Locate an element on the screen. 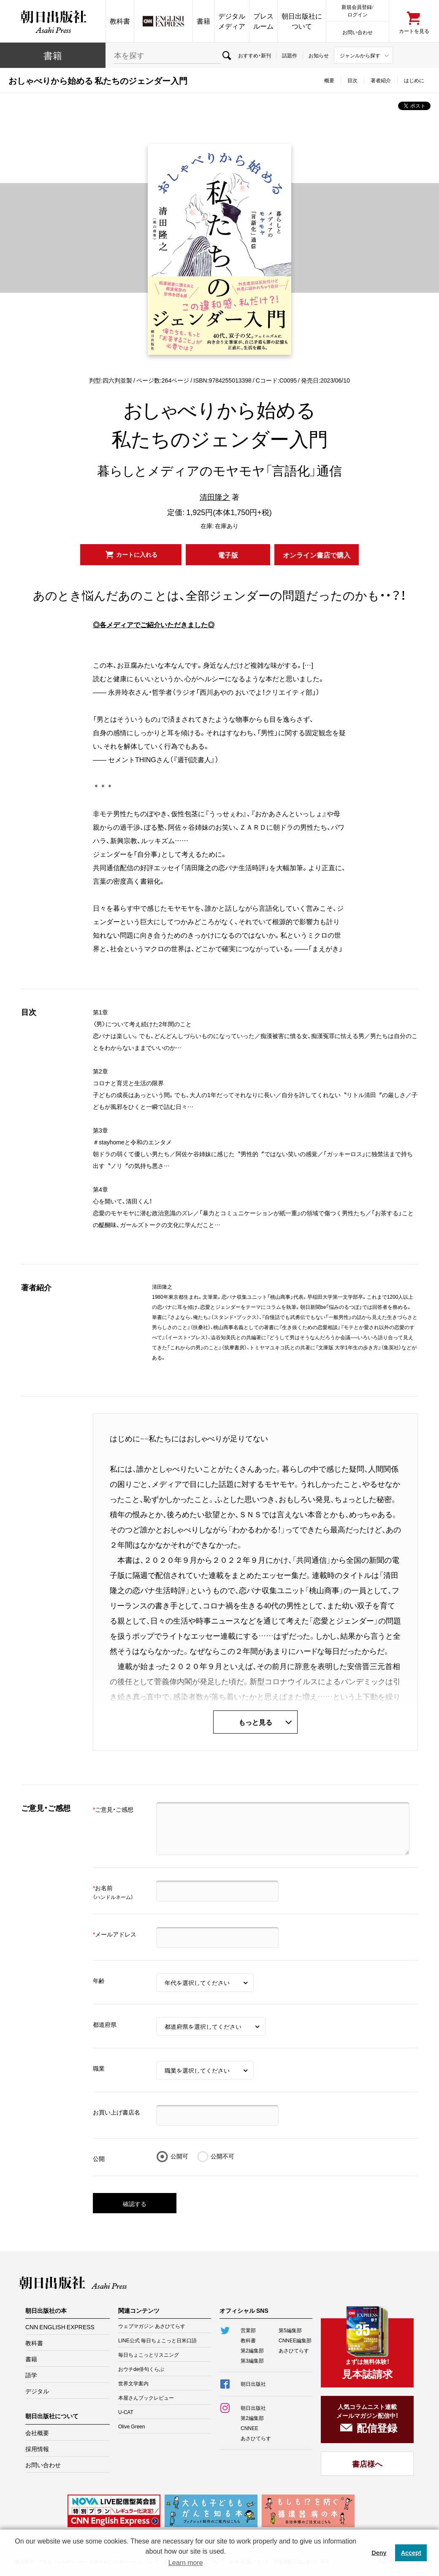  概要 is located at coordinates (329, 80).